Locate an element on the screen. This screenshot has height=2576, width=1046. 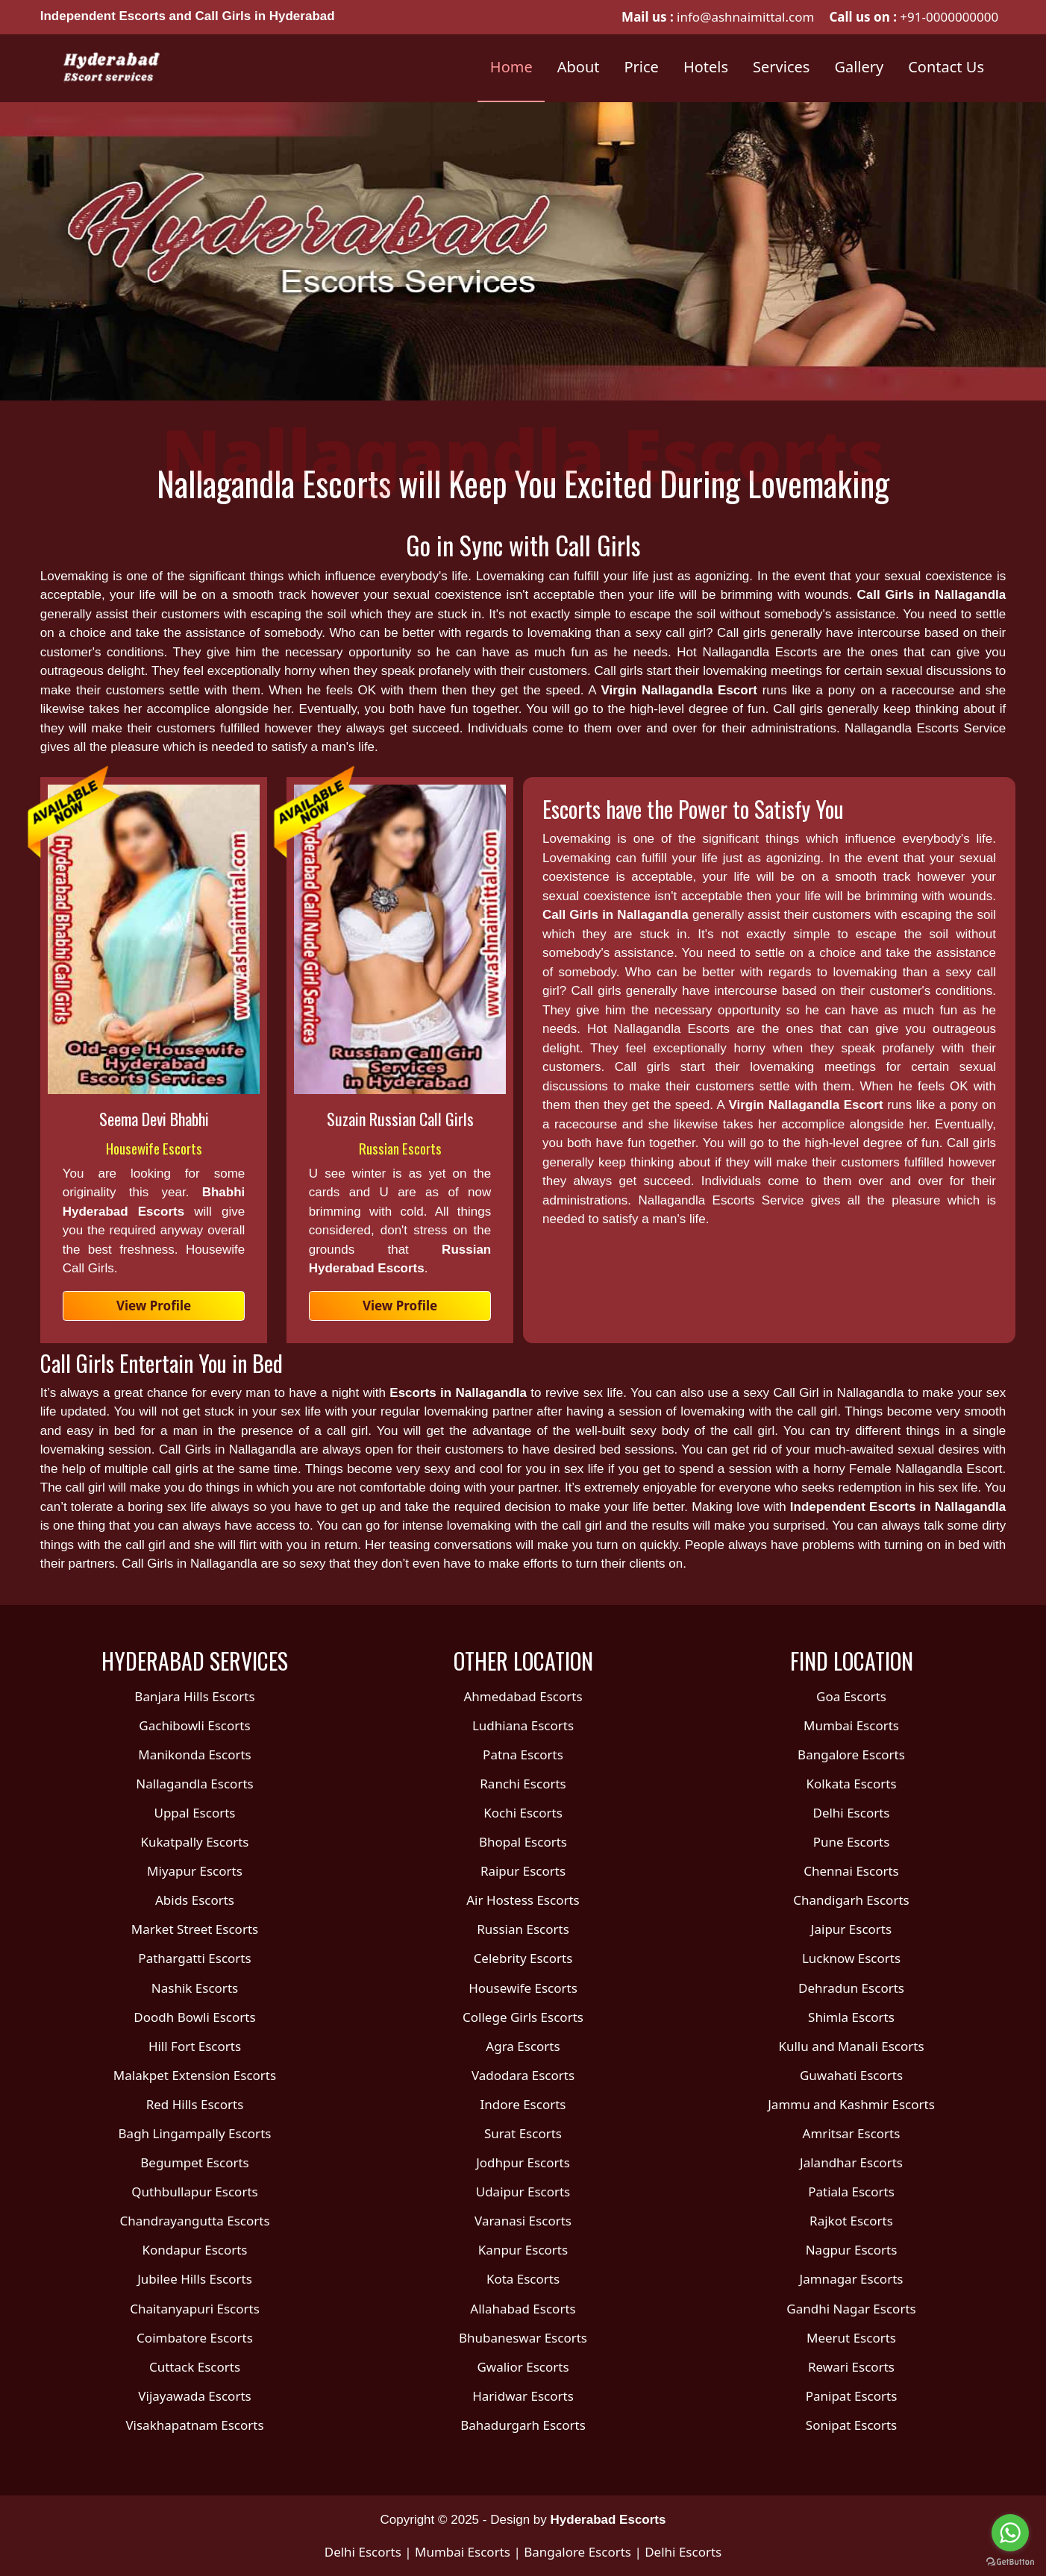
Rewari Escorts is located at coordinates (851, 2366).